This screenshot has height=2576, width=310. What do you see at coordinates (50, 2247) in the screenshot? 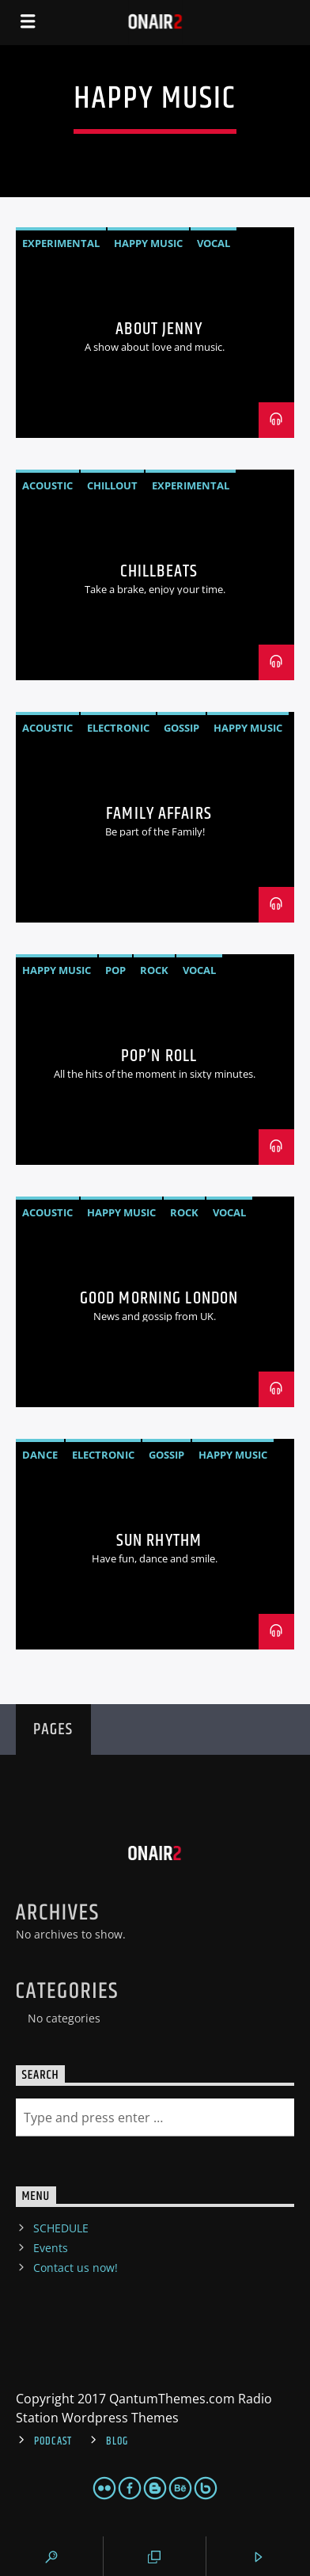
I see `Events` at bounding box center [50, 2247].